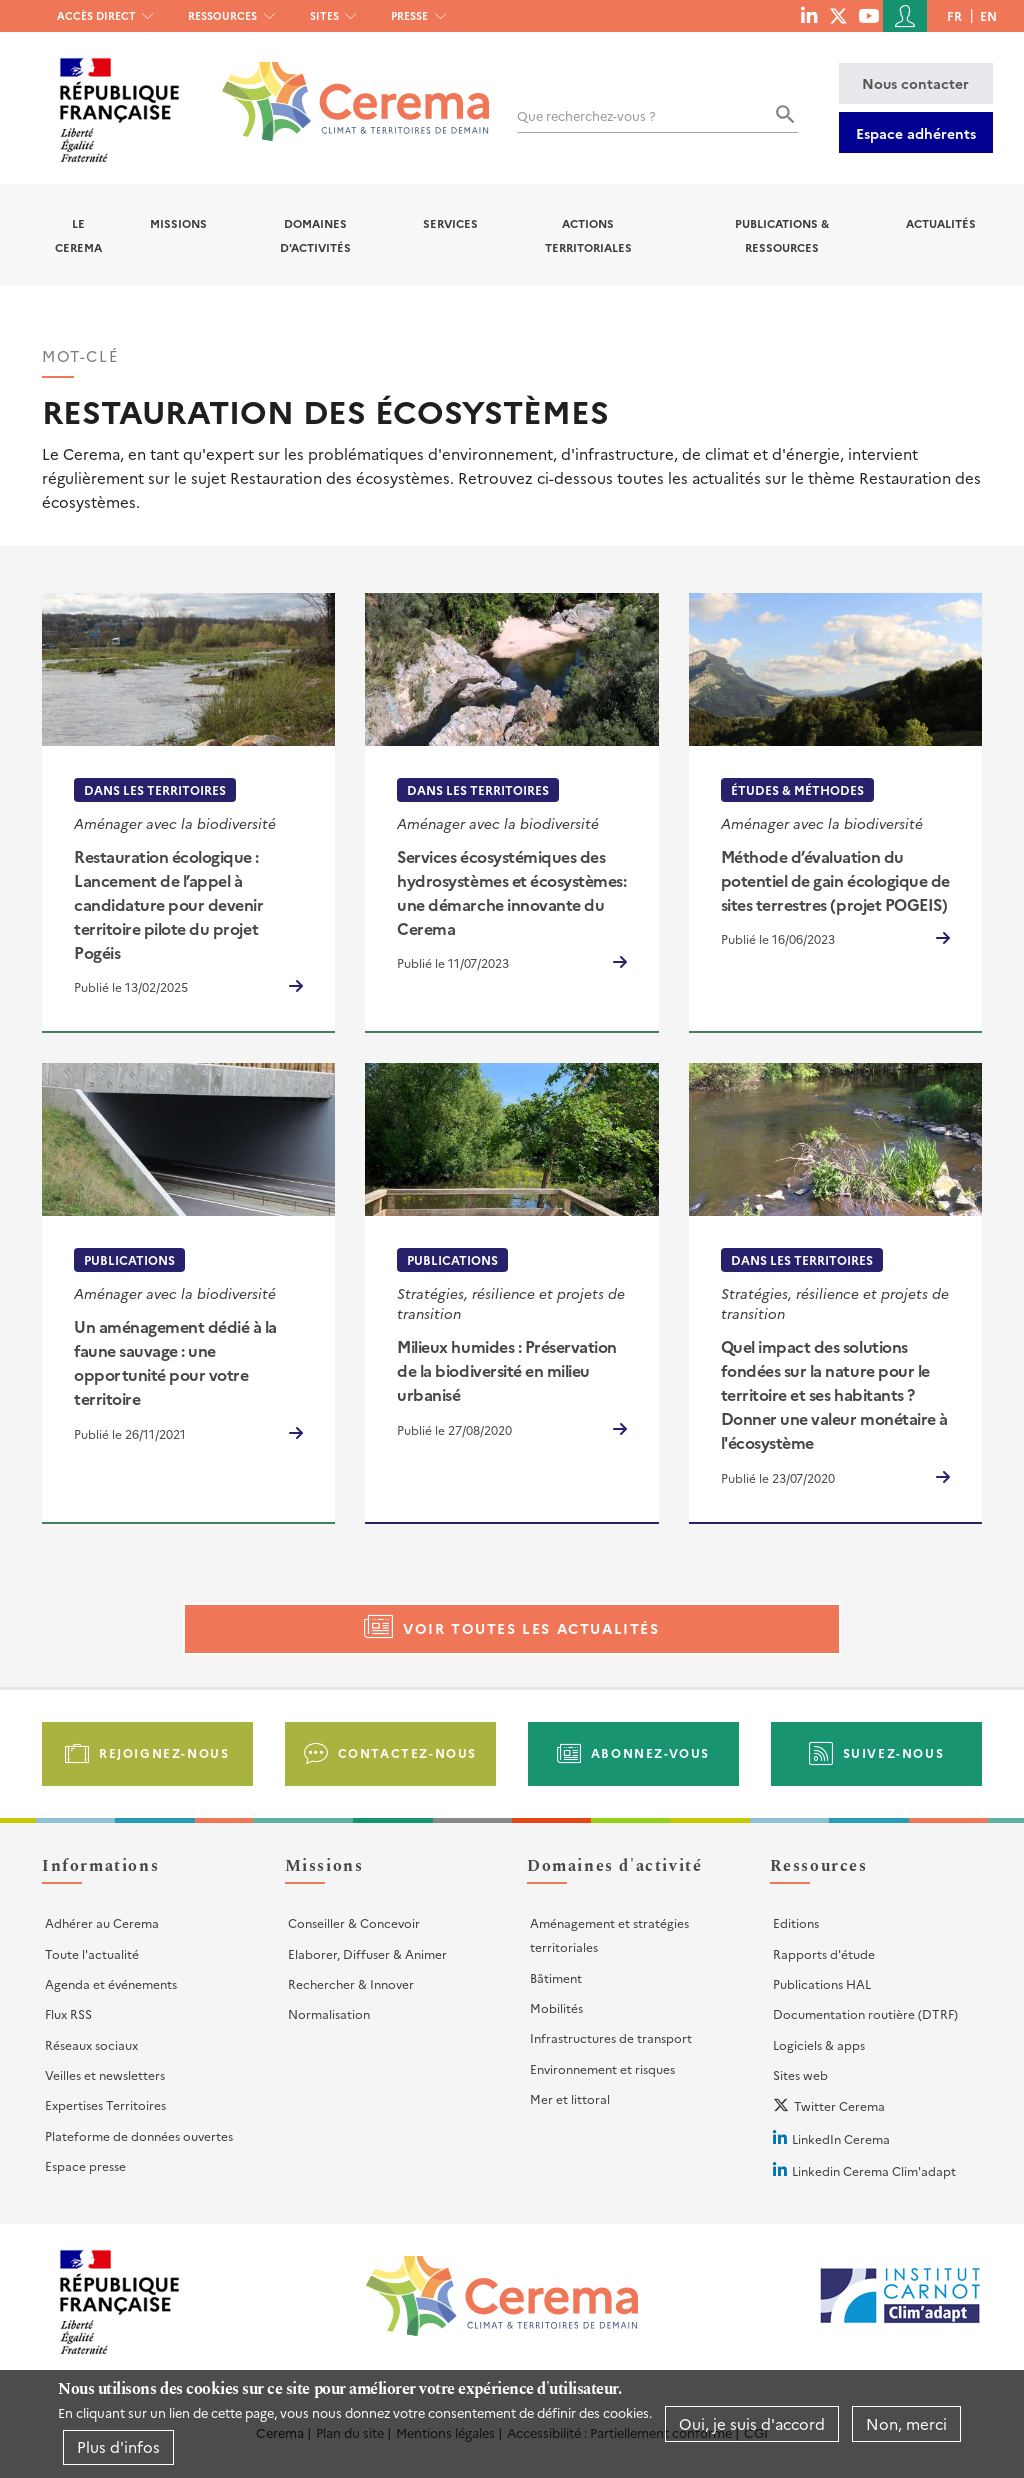 Image resolution: width=1024 pixels, height=2478 pixels. I want to click on Services, so click(450, 223).